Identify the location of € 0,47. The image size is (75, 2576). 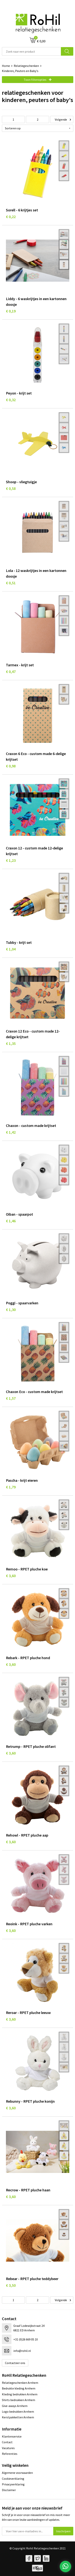
(11, 671).